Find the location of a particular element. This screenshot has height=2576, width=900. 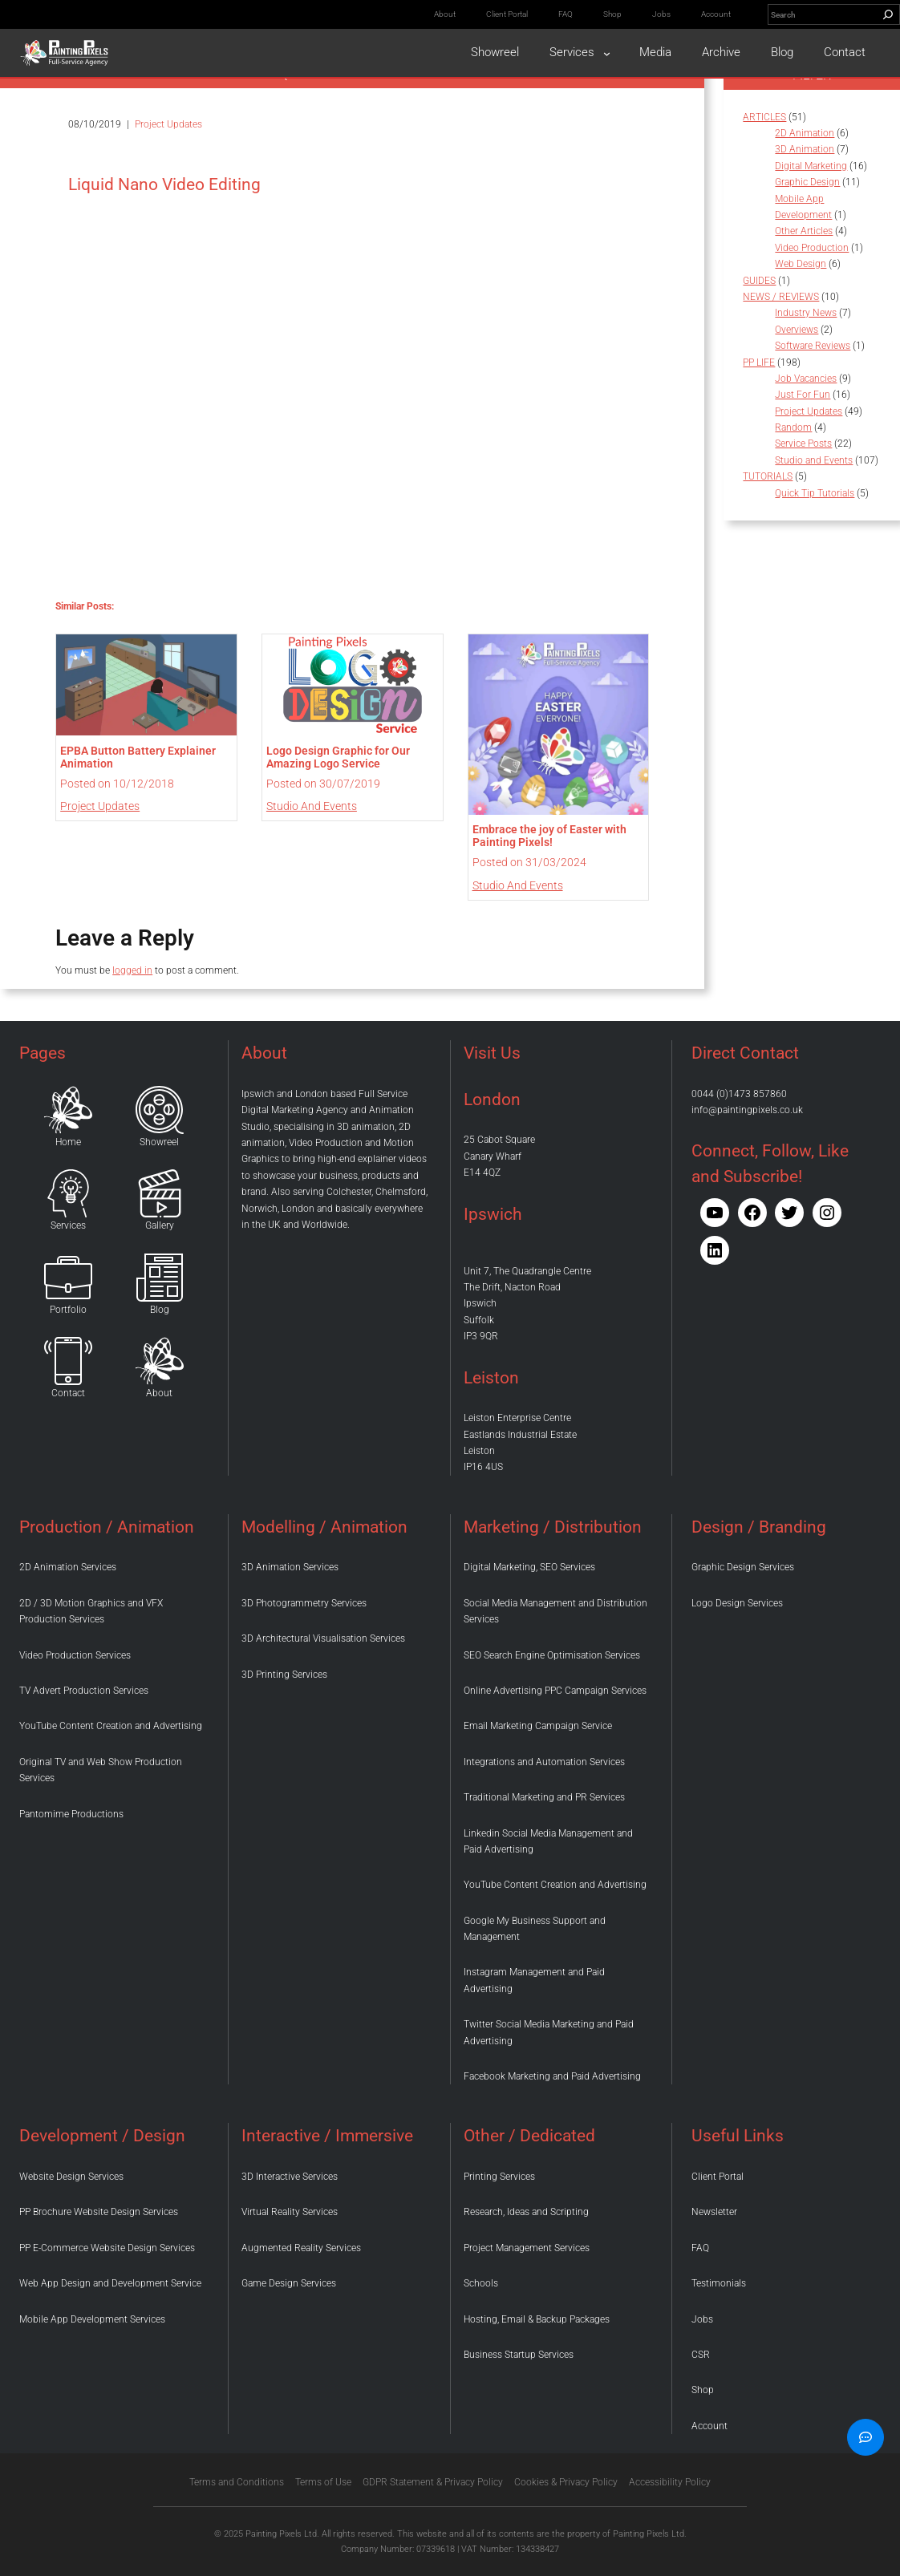

About is located at coordinates (159, 1393).